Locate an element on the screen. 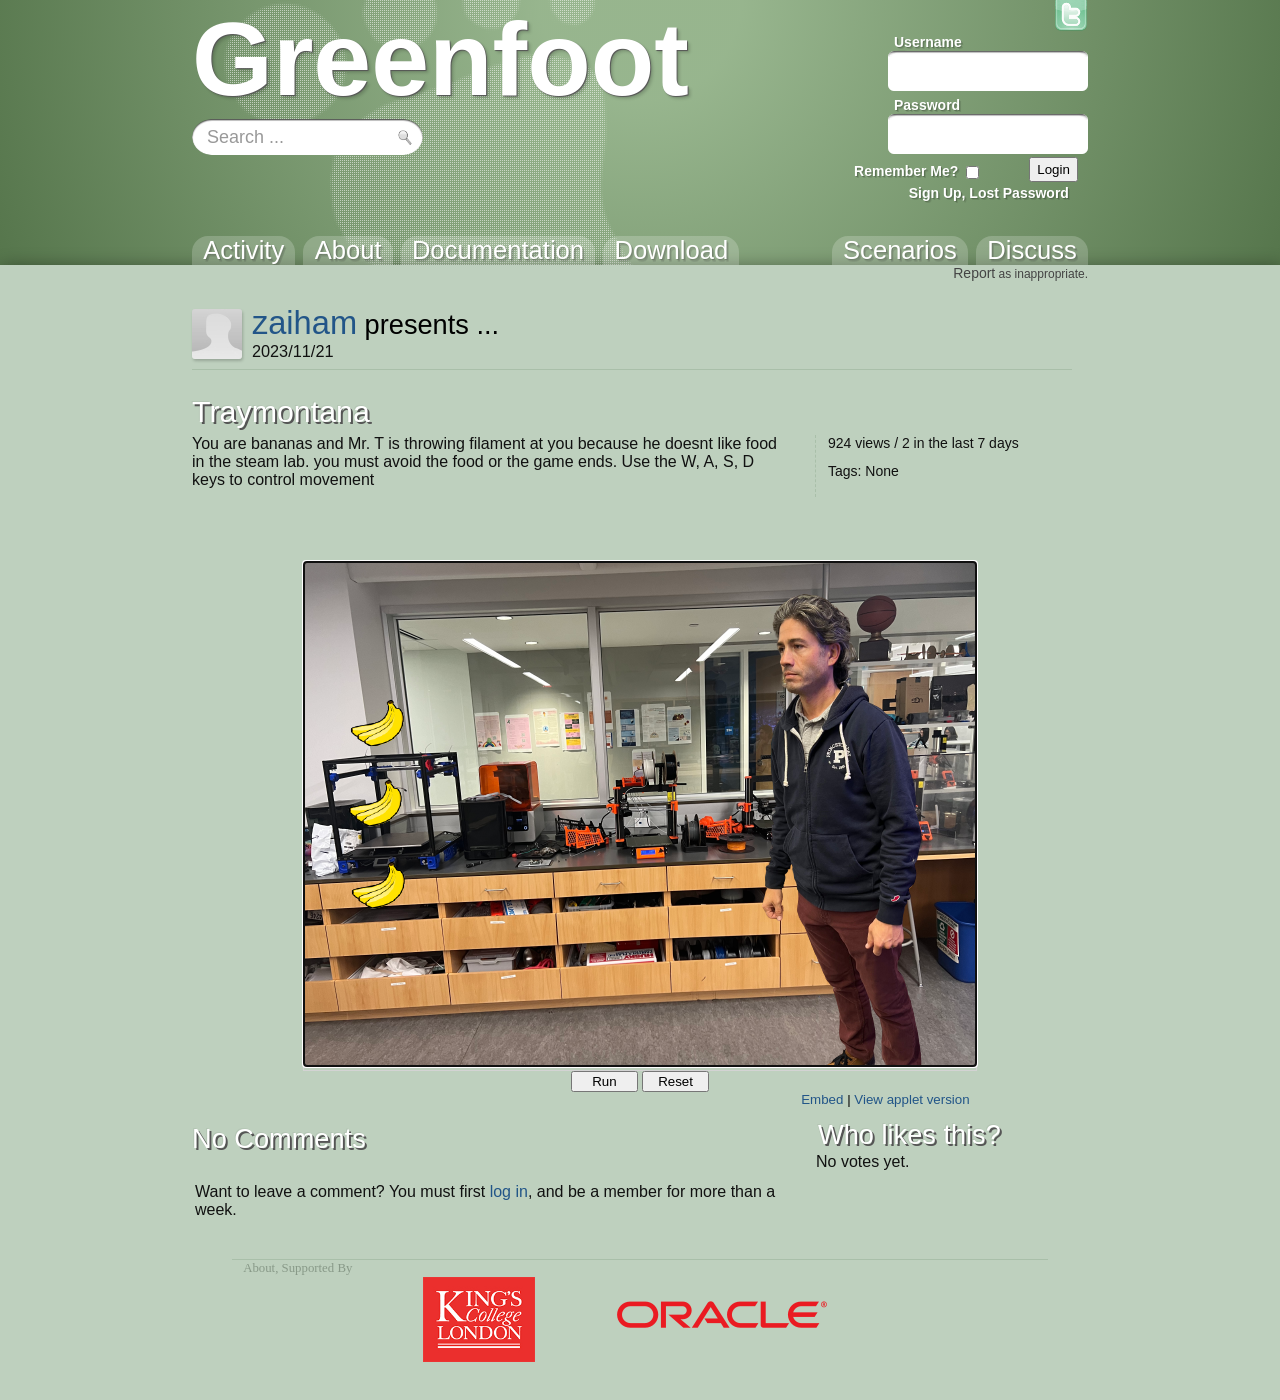 The width and height of the screenshot is (1280, 1400). Username is located at coordinates (928, 42).